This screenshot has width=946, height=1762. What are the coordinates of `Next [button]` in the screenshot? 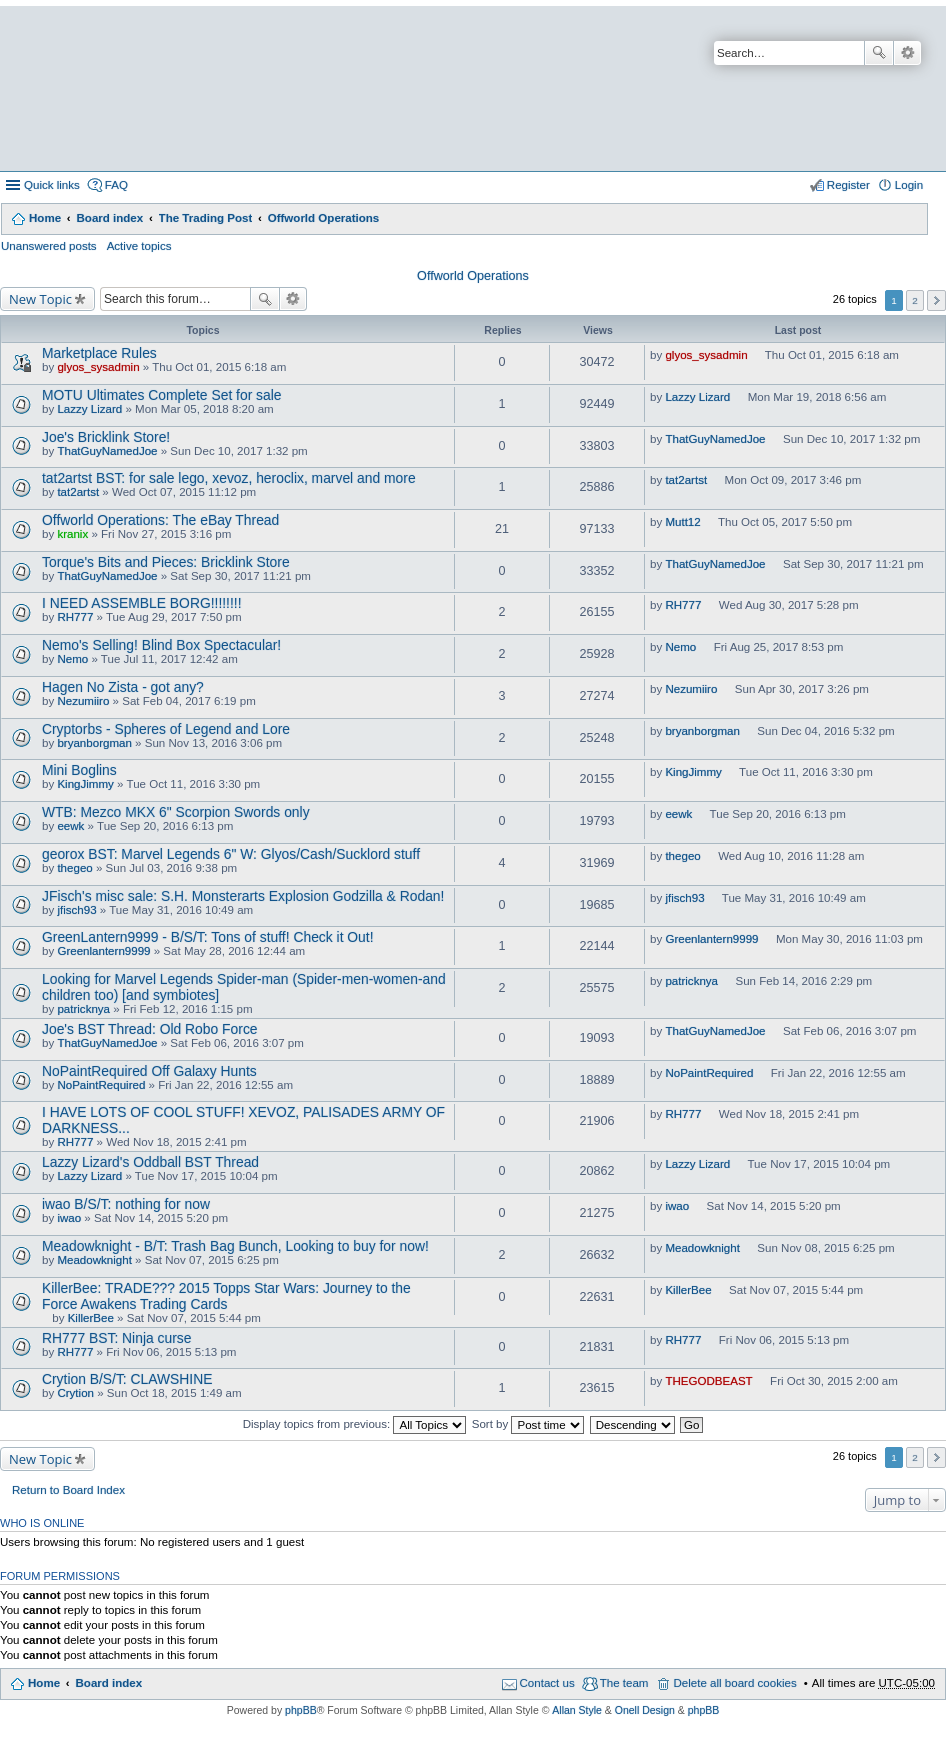 It's located at (936, 300).